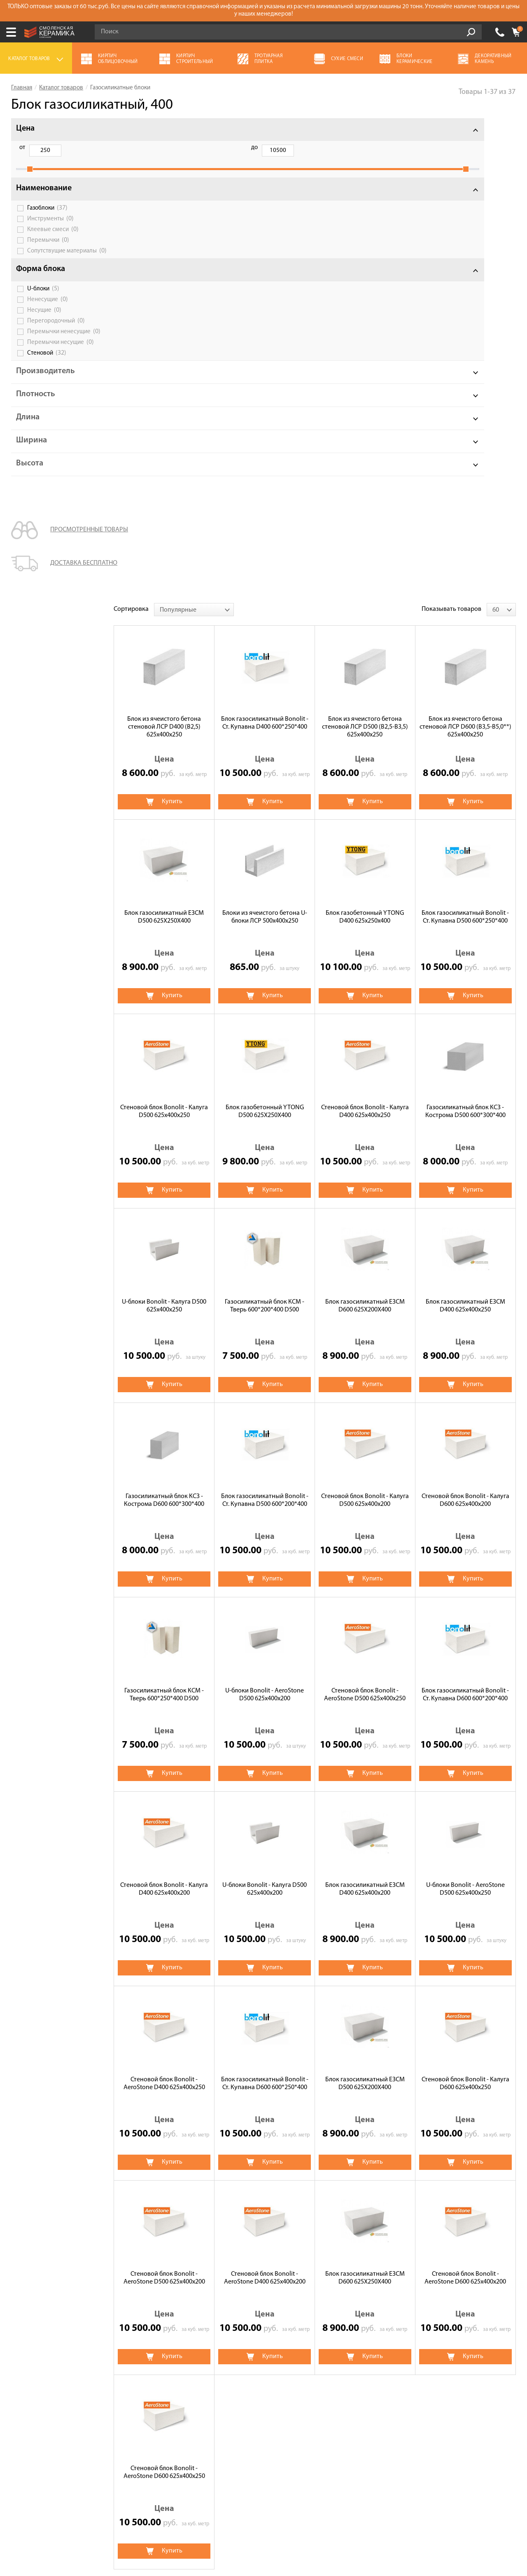  What do you see at coordinates (248, 2156) in the screenshot?
I see `Bonolit-Калуга` at bounding box center [248, 2156].